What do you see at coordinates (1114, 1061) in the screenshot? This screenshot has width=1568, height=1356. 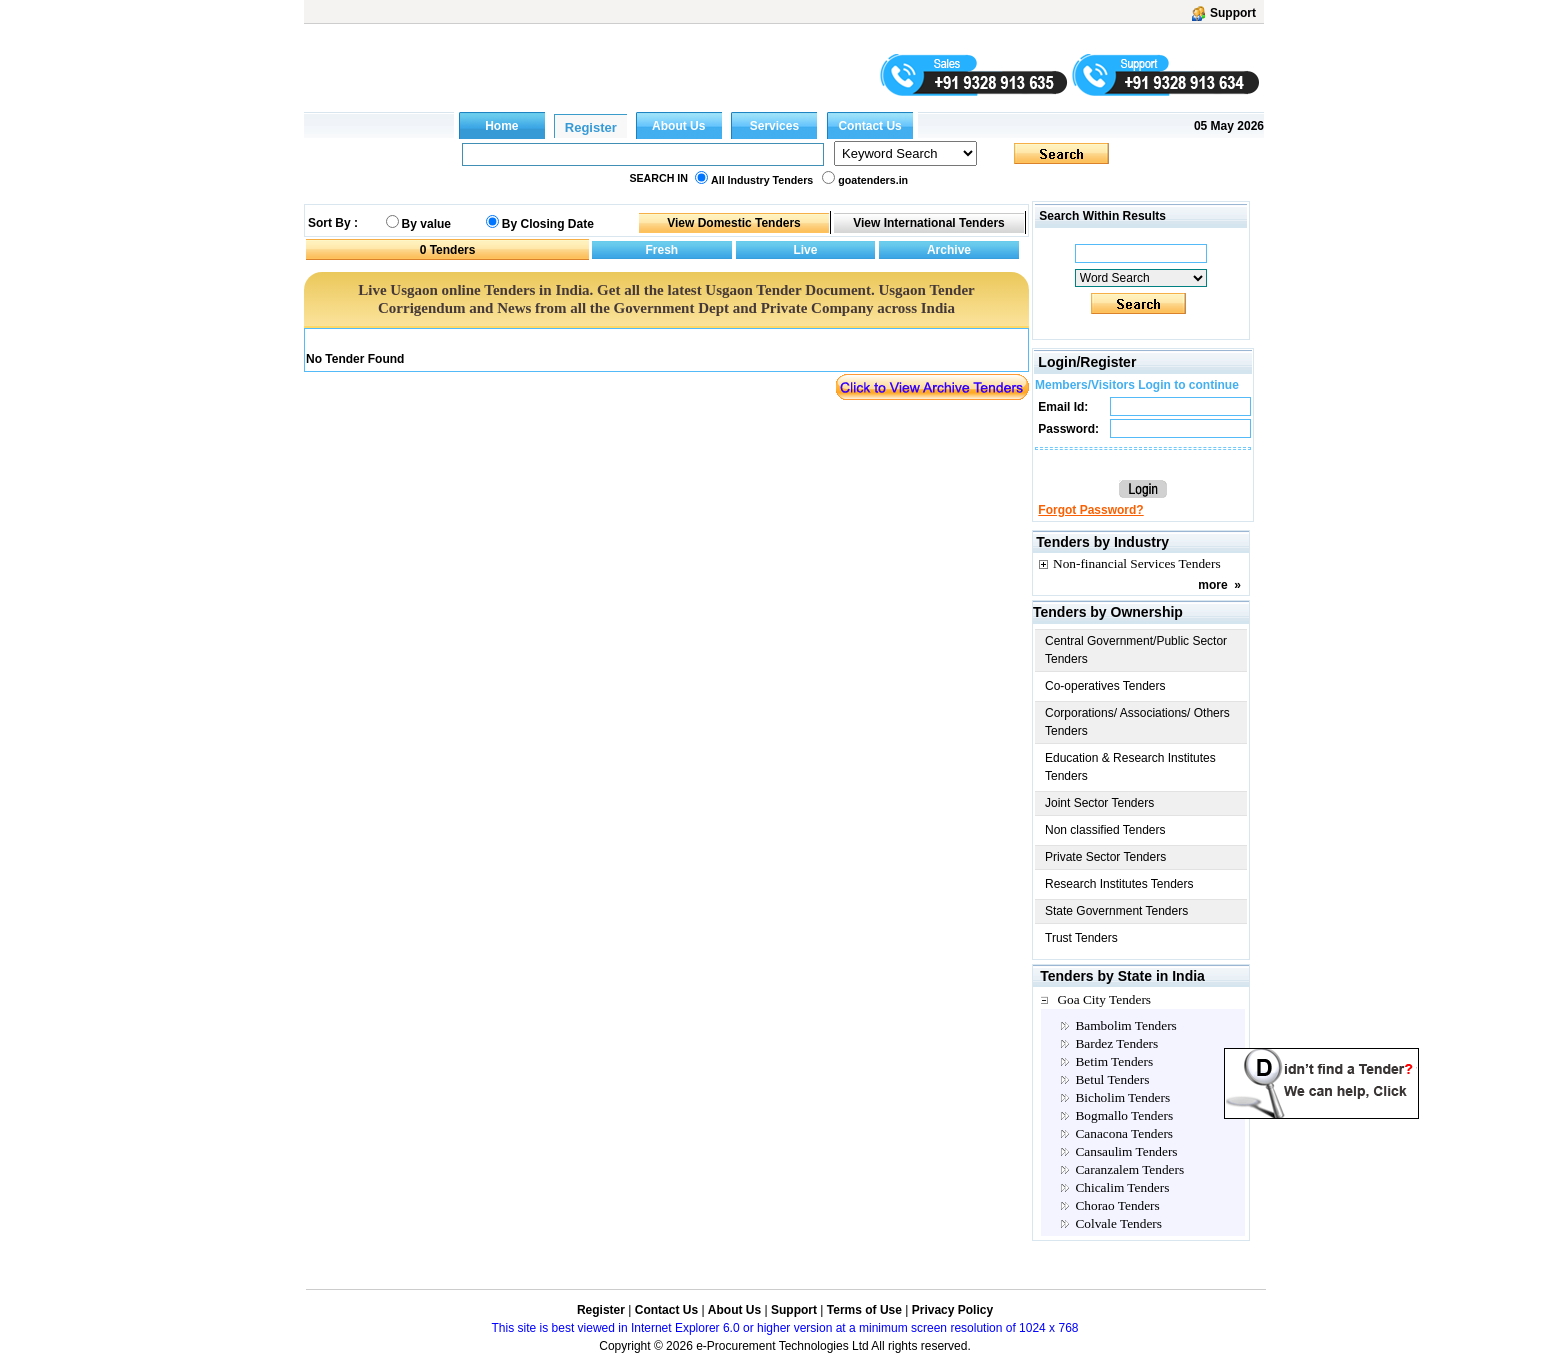 I see `Betim Tenders` at bounding box center [1114, 1061].